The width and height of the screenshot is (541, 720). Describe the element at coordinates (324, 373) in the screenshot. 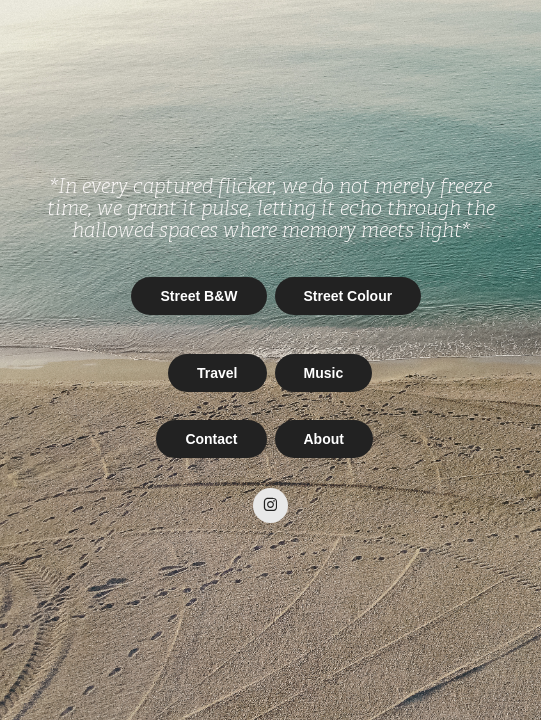

I see `Music` at that location.